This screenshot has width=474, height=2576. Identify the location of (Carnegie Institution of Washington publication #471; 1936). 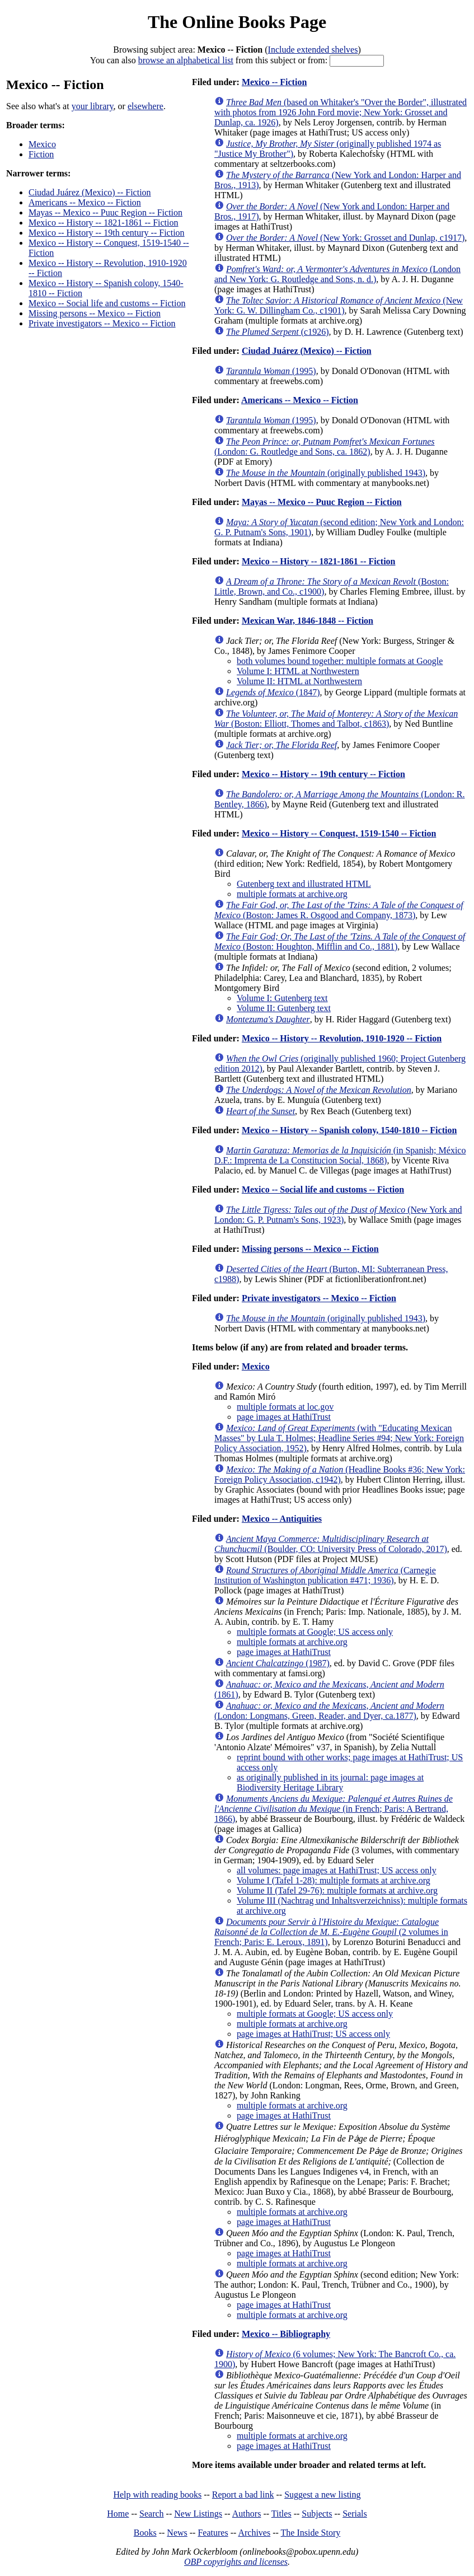
(325, 1575).